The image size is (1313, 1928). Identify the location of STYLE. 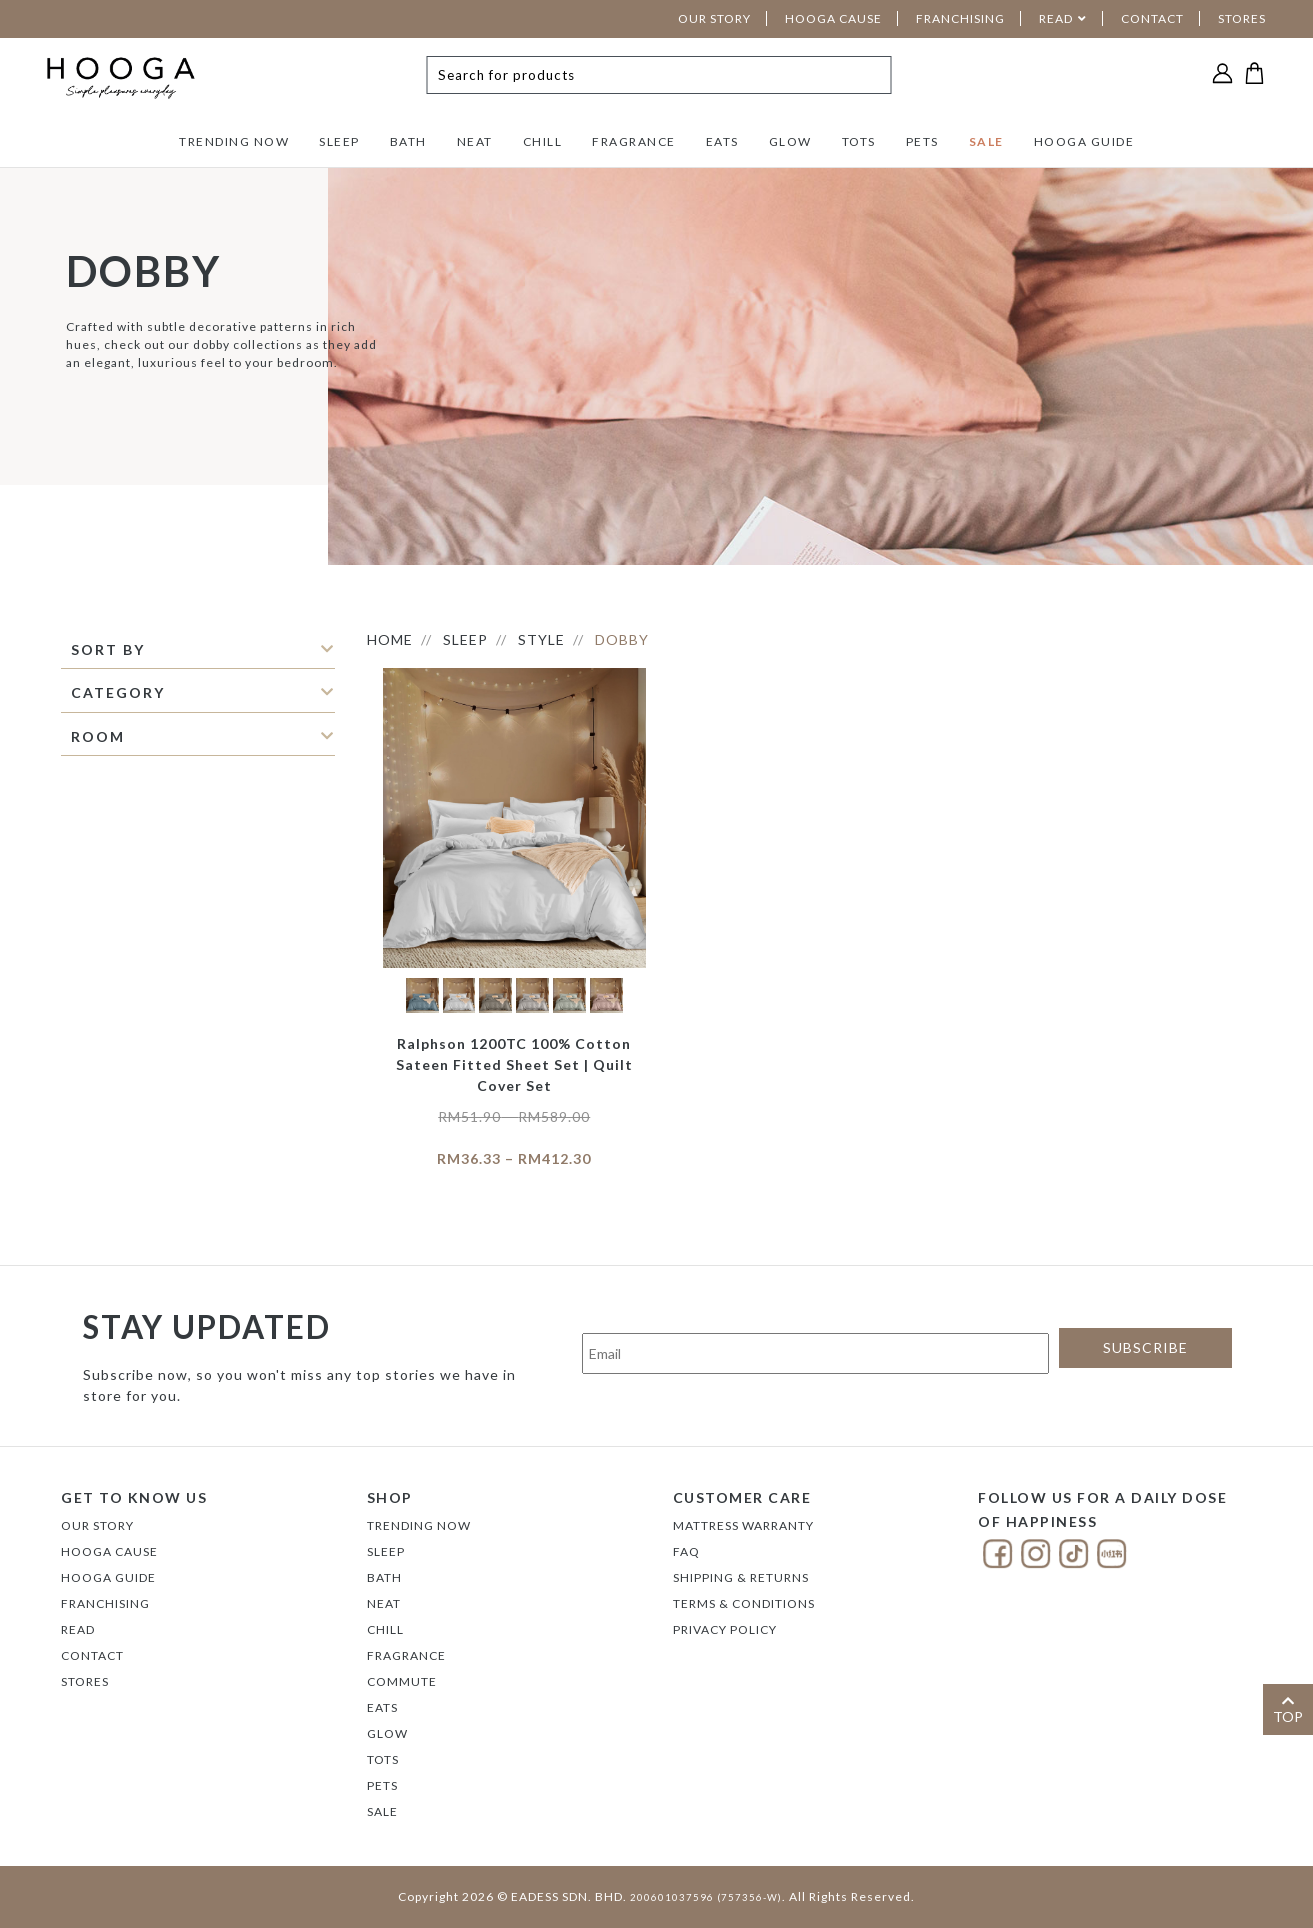
(541, 639).